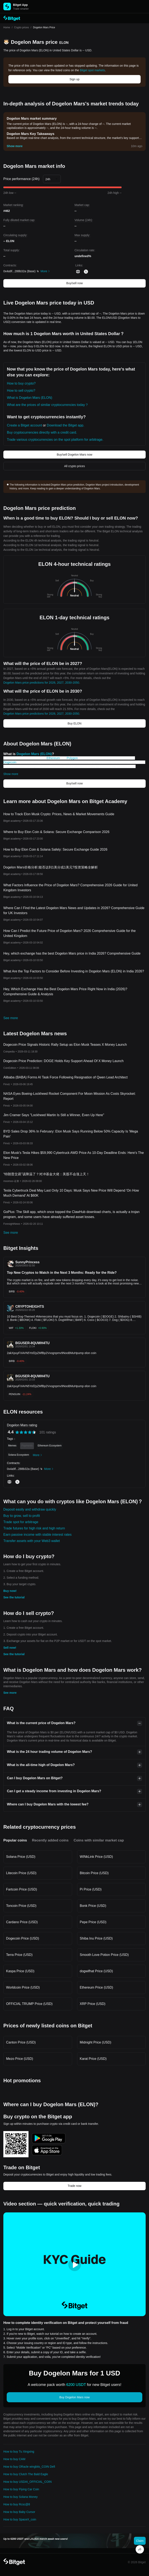  Describe the element at coordinates (41, 682) in the screenshot. I see `Dogelon Mars price predictions for 2026, 2027, 2030-2050` at that location.